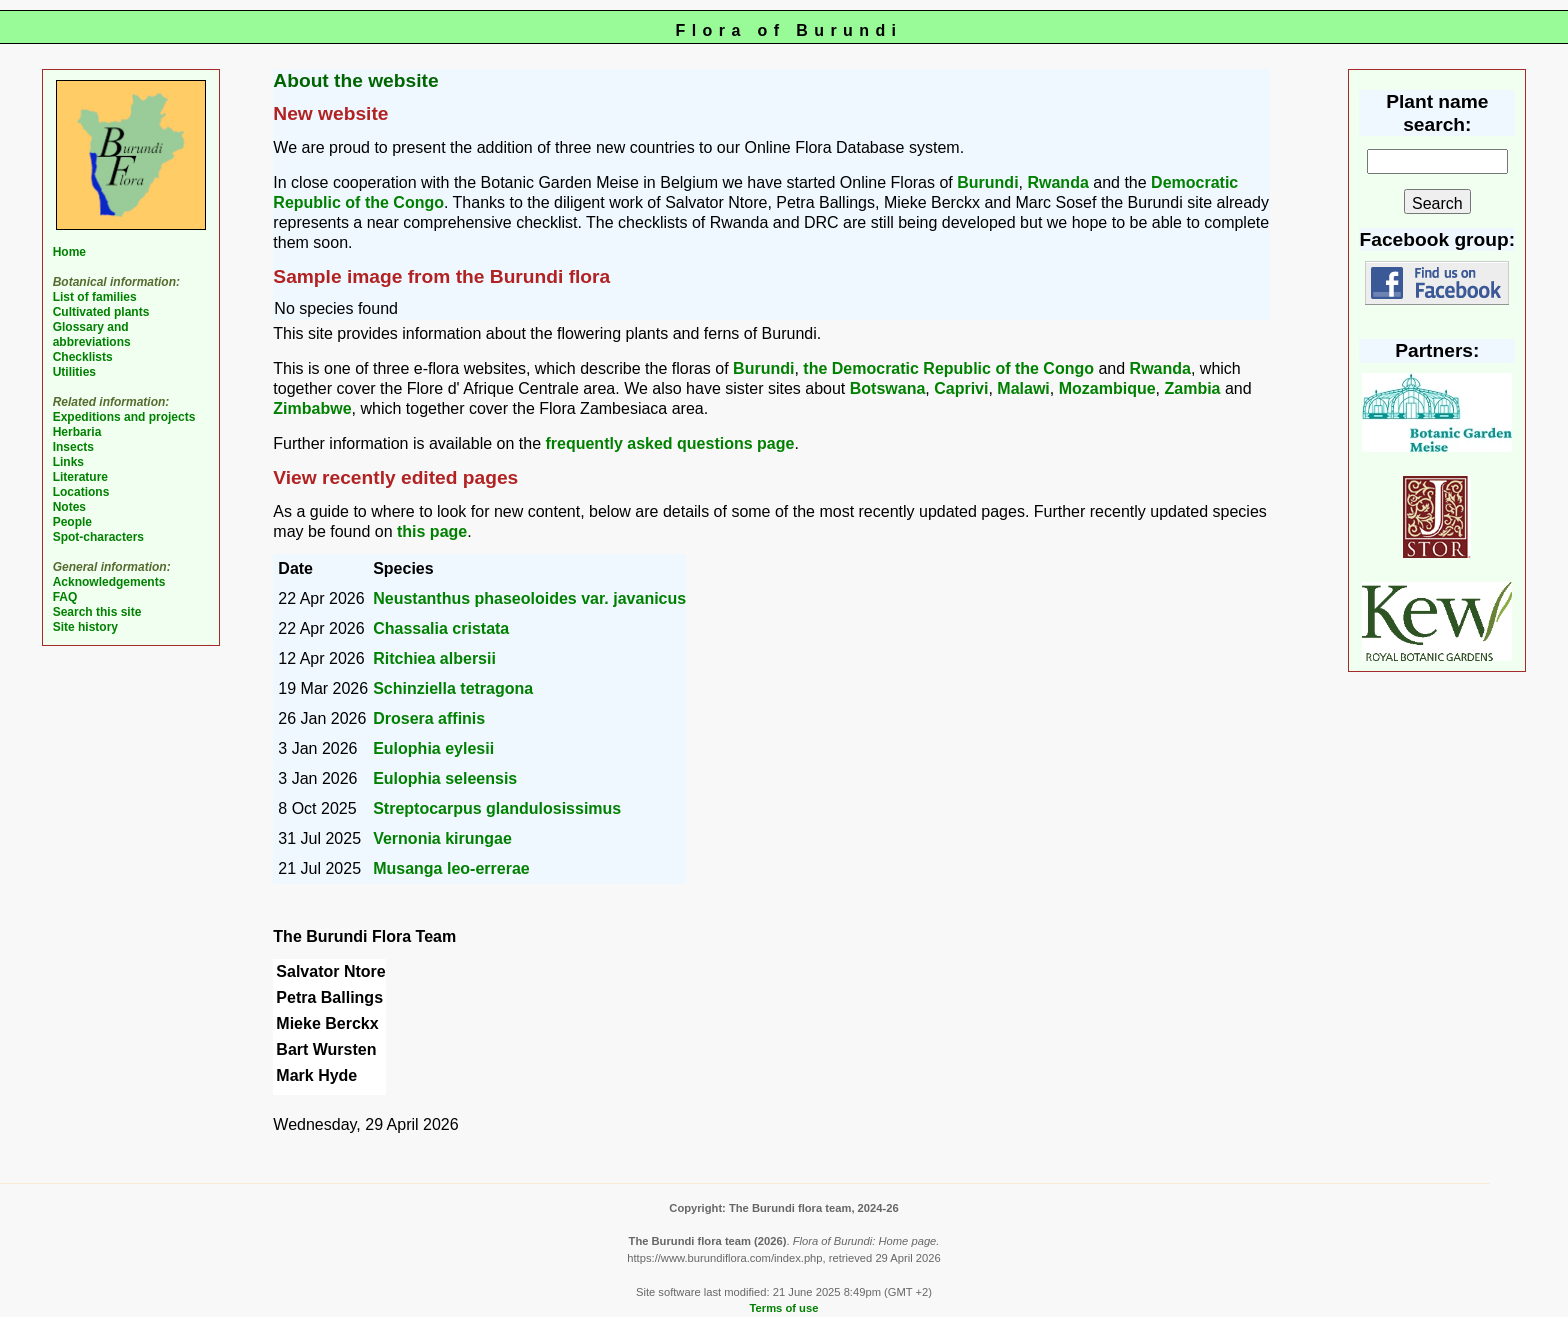  What do you see at coordinates (101, 312) in the screenshot?
I see `Cultivated plants` at bounding box center [101, 312].